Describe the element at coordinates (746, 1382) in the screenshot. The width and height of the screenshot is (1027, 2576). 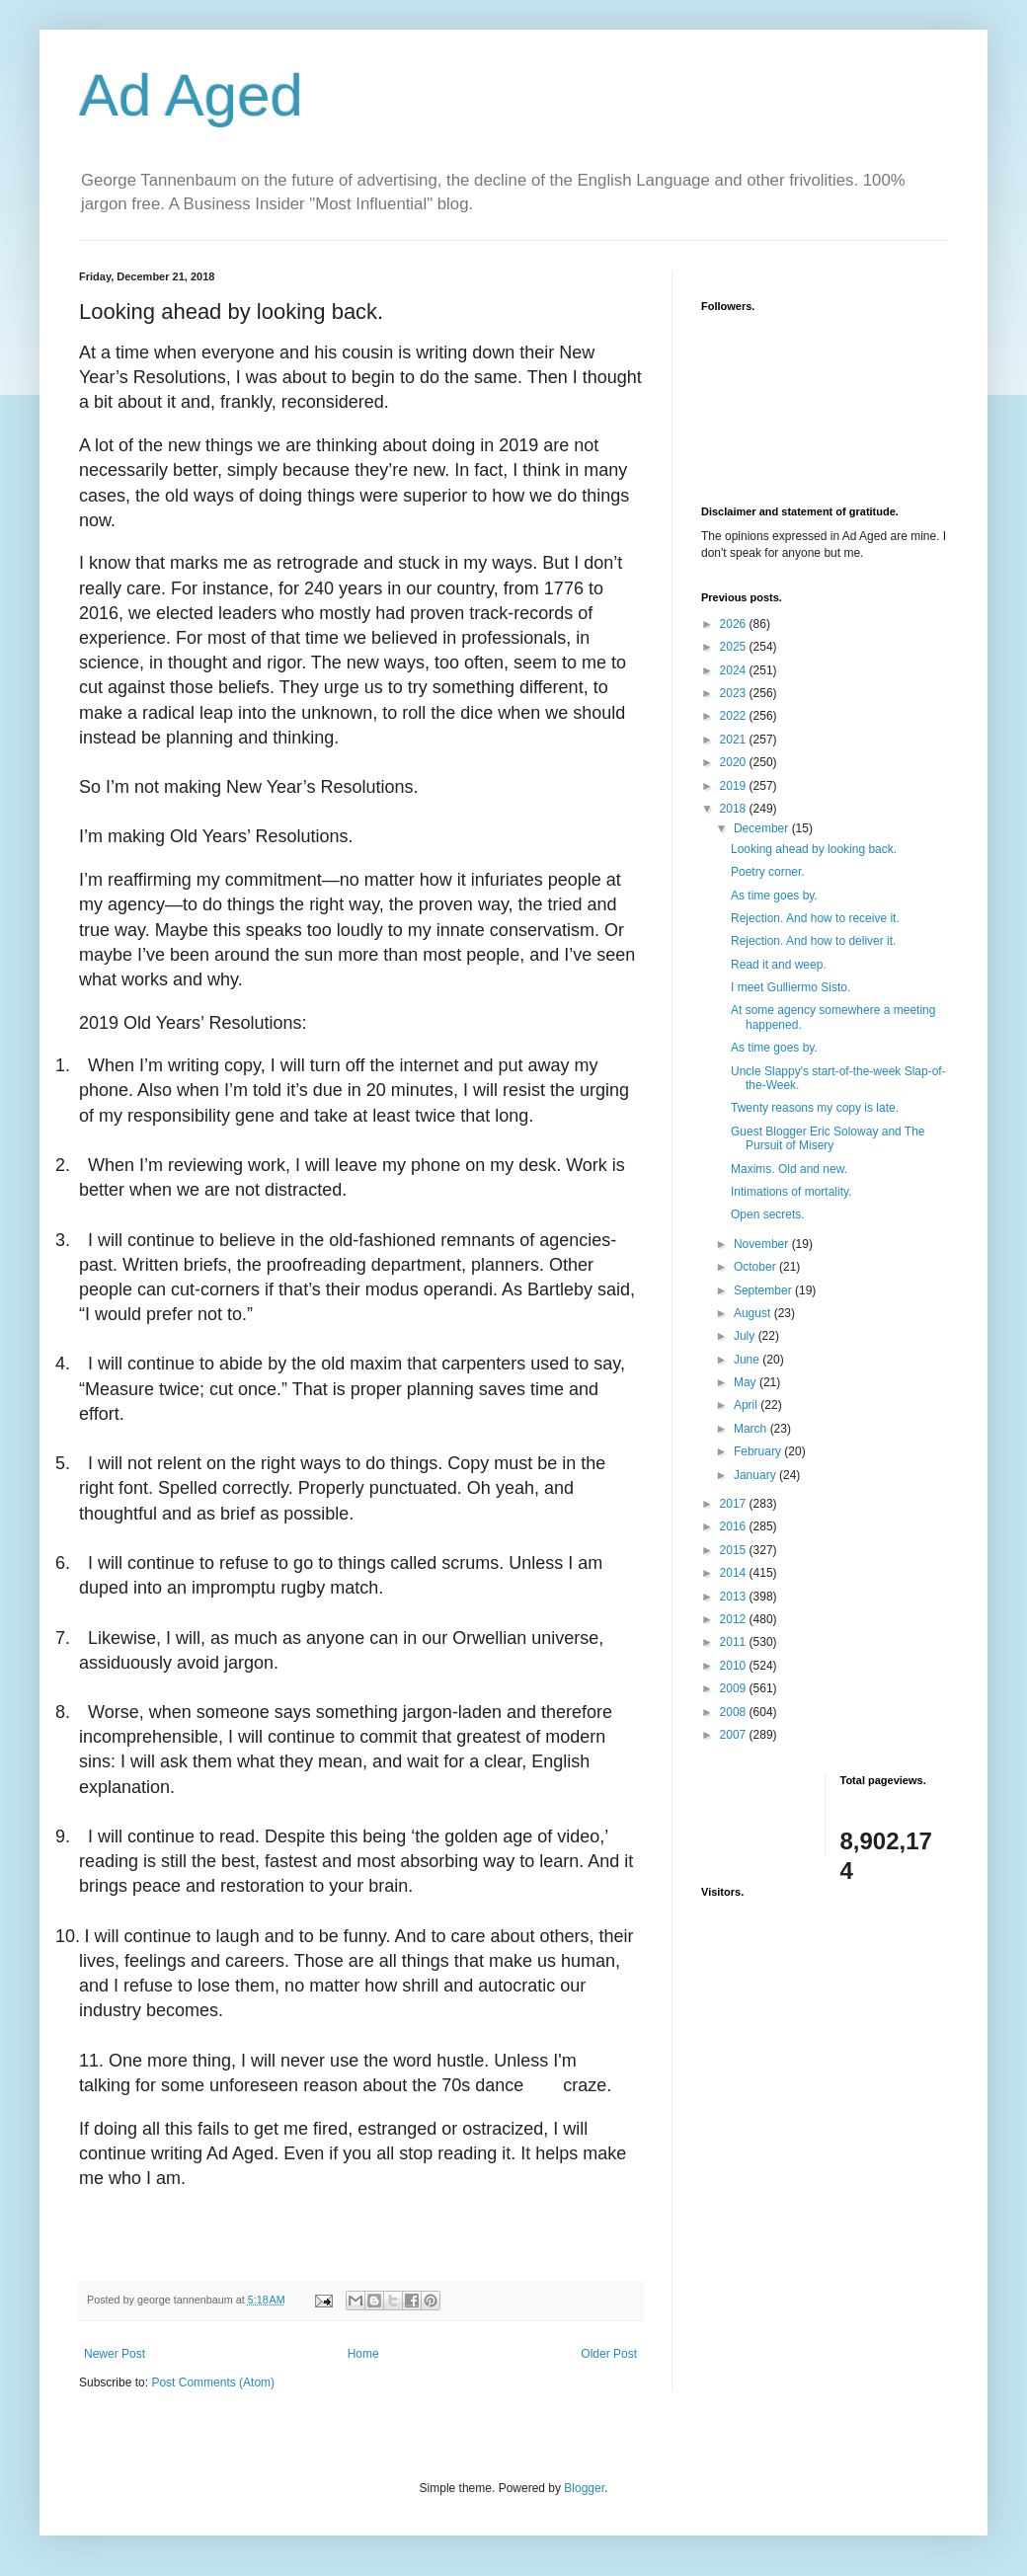
I see `May` at that location.